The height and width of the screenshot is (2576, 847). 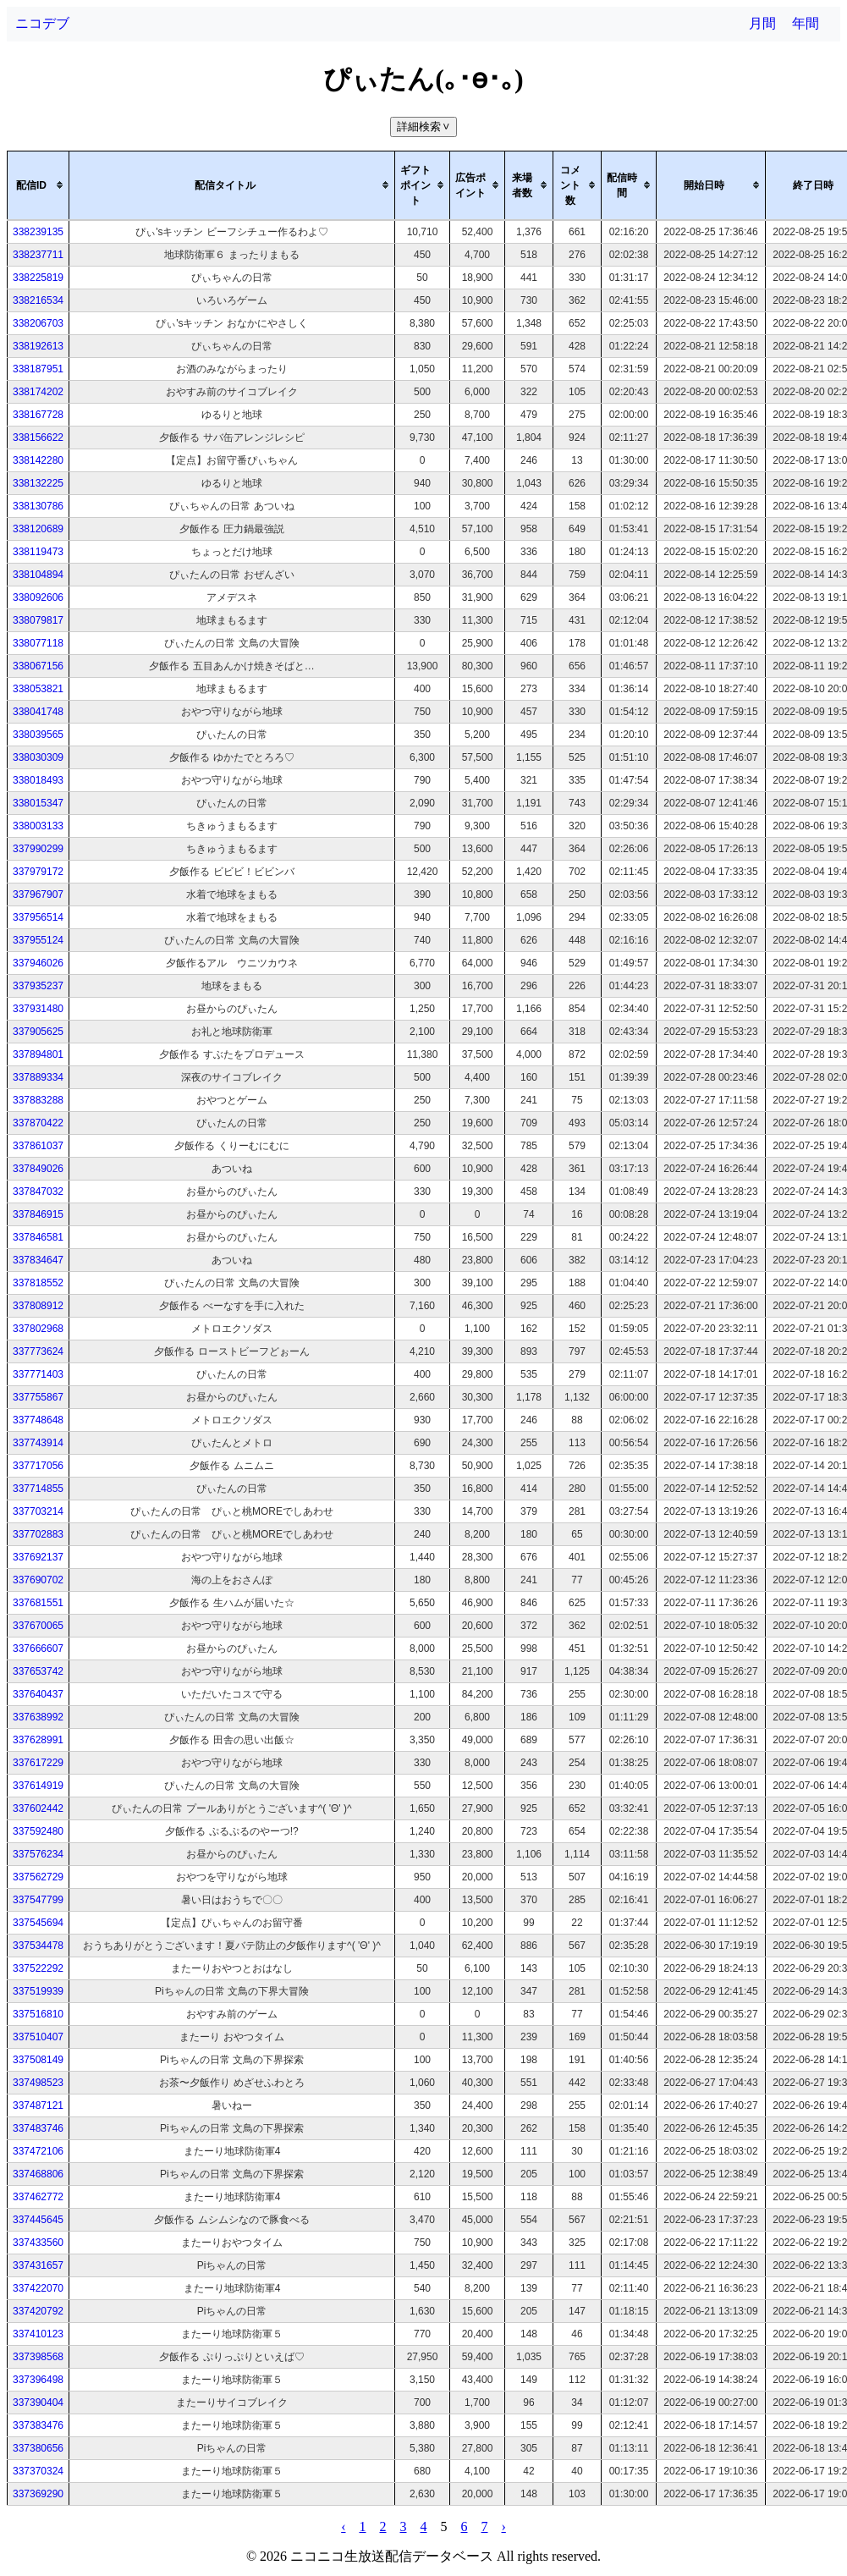 What do you see at coordinates (38, 1283) in the screenshot?
I see `337818552` at bounding box center [38, 1283].